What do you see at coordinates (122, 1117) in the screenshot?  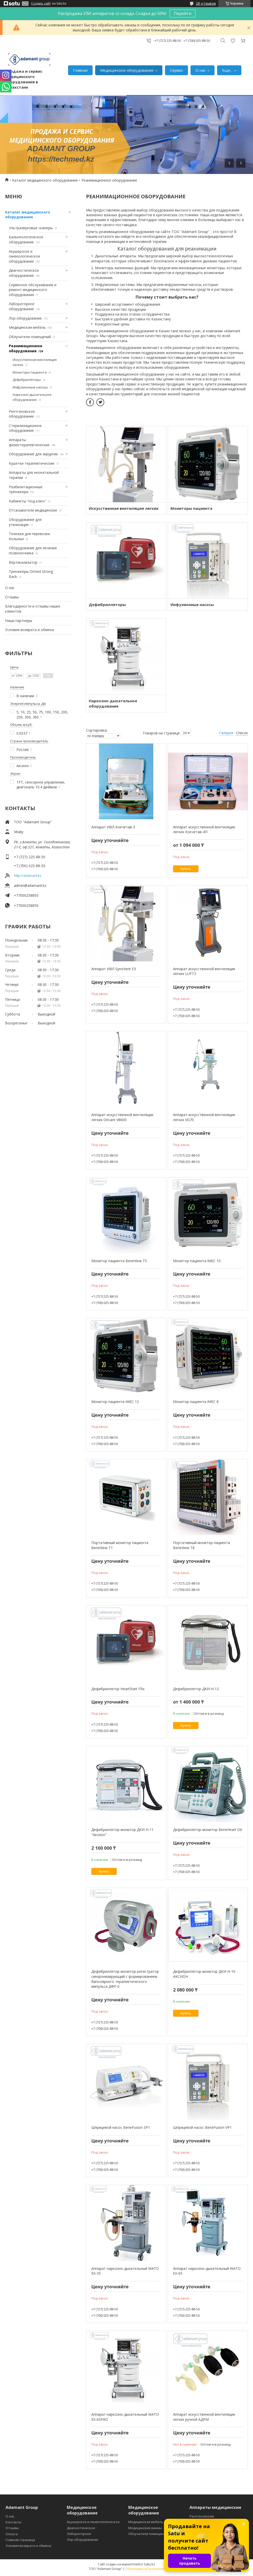 I see `Аппарат искусственной вентиляции легких Oricare V8600` at bounding box center [122, 1117].